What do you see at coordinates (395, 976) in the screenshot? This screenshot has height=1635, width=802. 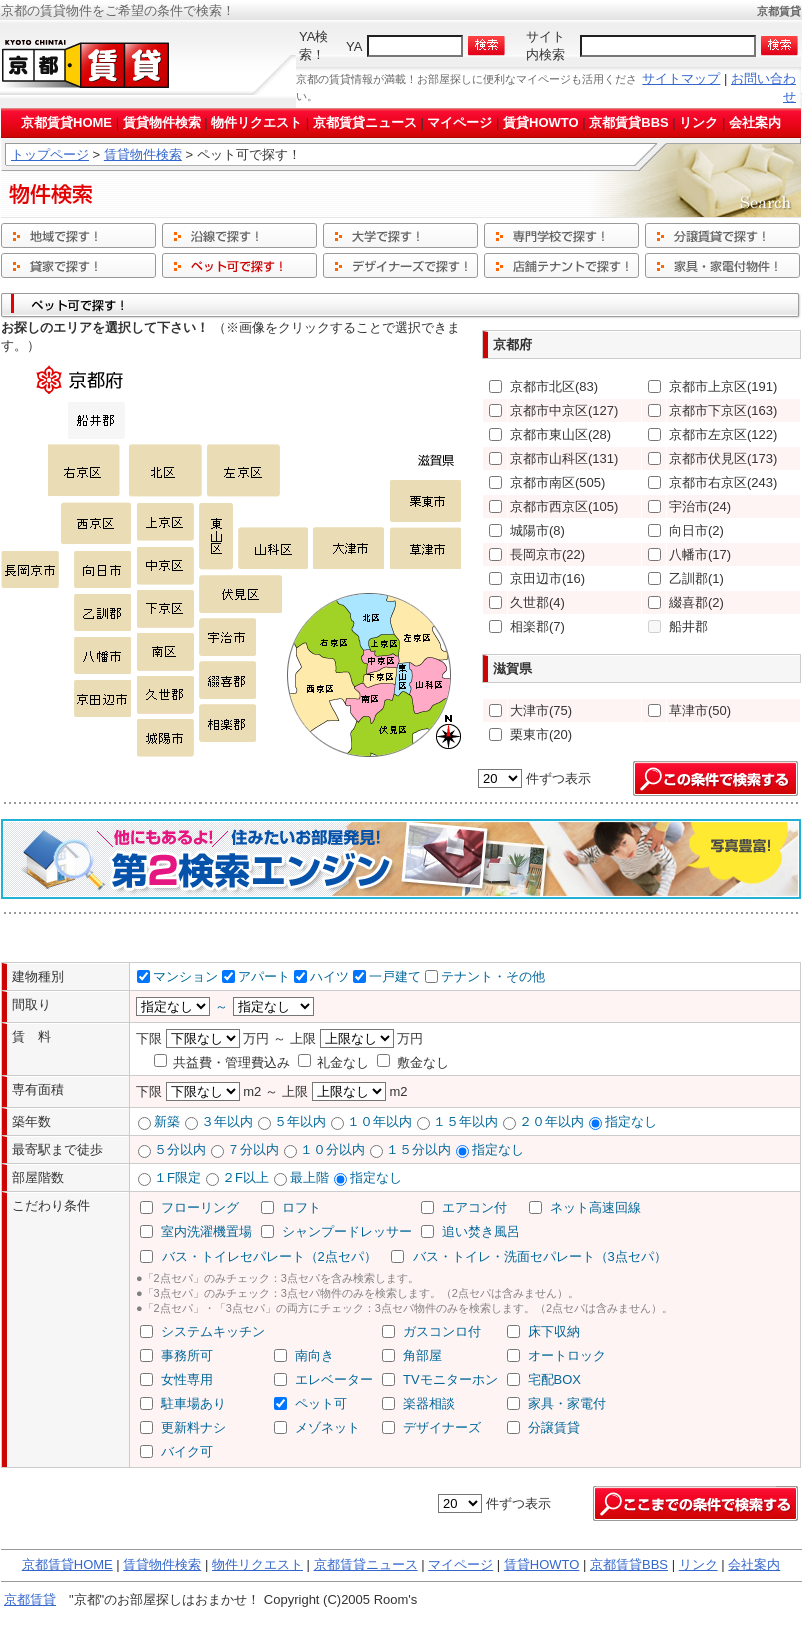 I see `一戸建て` at bounding box center [395, 976].